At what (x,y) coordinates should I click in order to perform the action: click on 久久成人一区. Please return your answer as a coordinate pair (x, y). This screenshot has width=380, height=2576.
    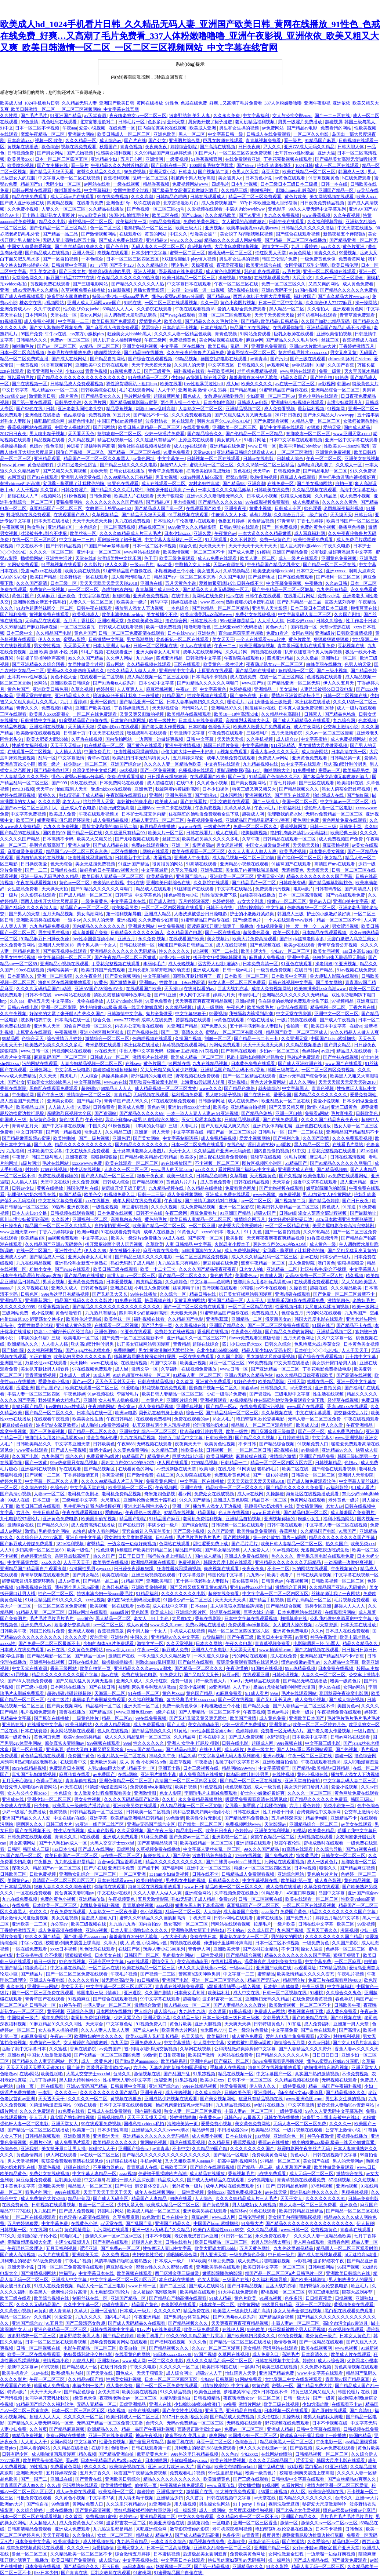
    Looking at the image, I should click on (349, 464).